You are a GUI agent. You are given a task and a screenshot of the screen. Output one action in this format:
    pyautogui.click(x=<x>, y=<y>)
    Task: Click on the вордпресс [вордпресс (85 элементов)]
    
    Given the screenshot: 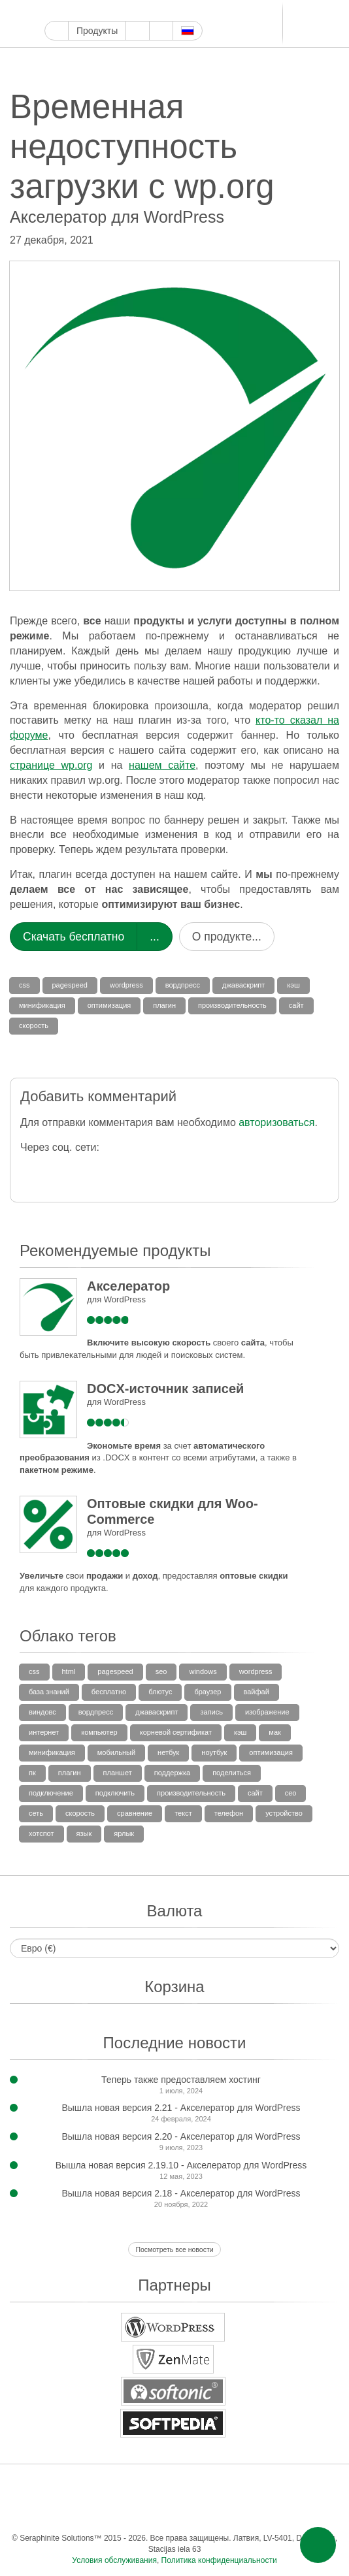 What is the action you would take?
    pyautogui.click(x=95, y=1712)
    